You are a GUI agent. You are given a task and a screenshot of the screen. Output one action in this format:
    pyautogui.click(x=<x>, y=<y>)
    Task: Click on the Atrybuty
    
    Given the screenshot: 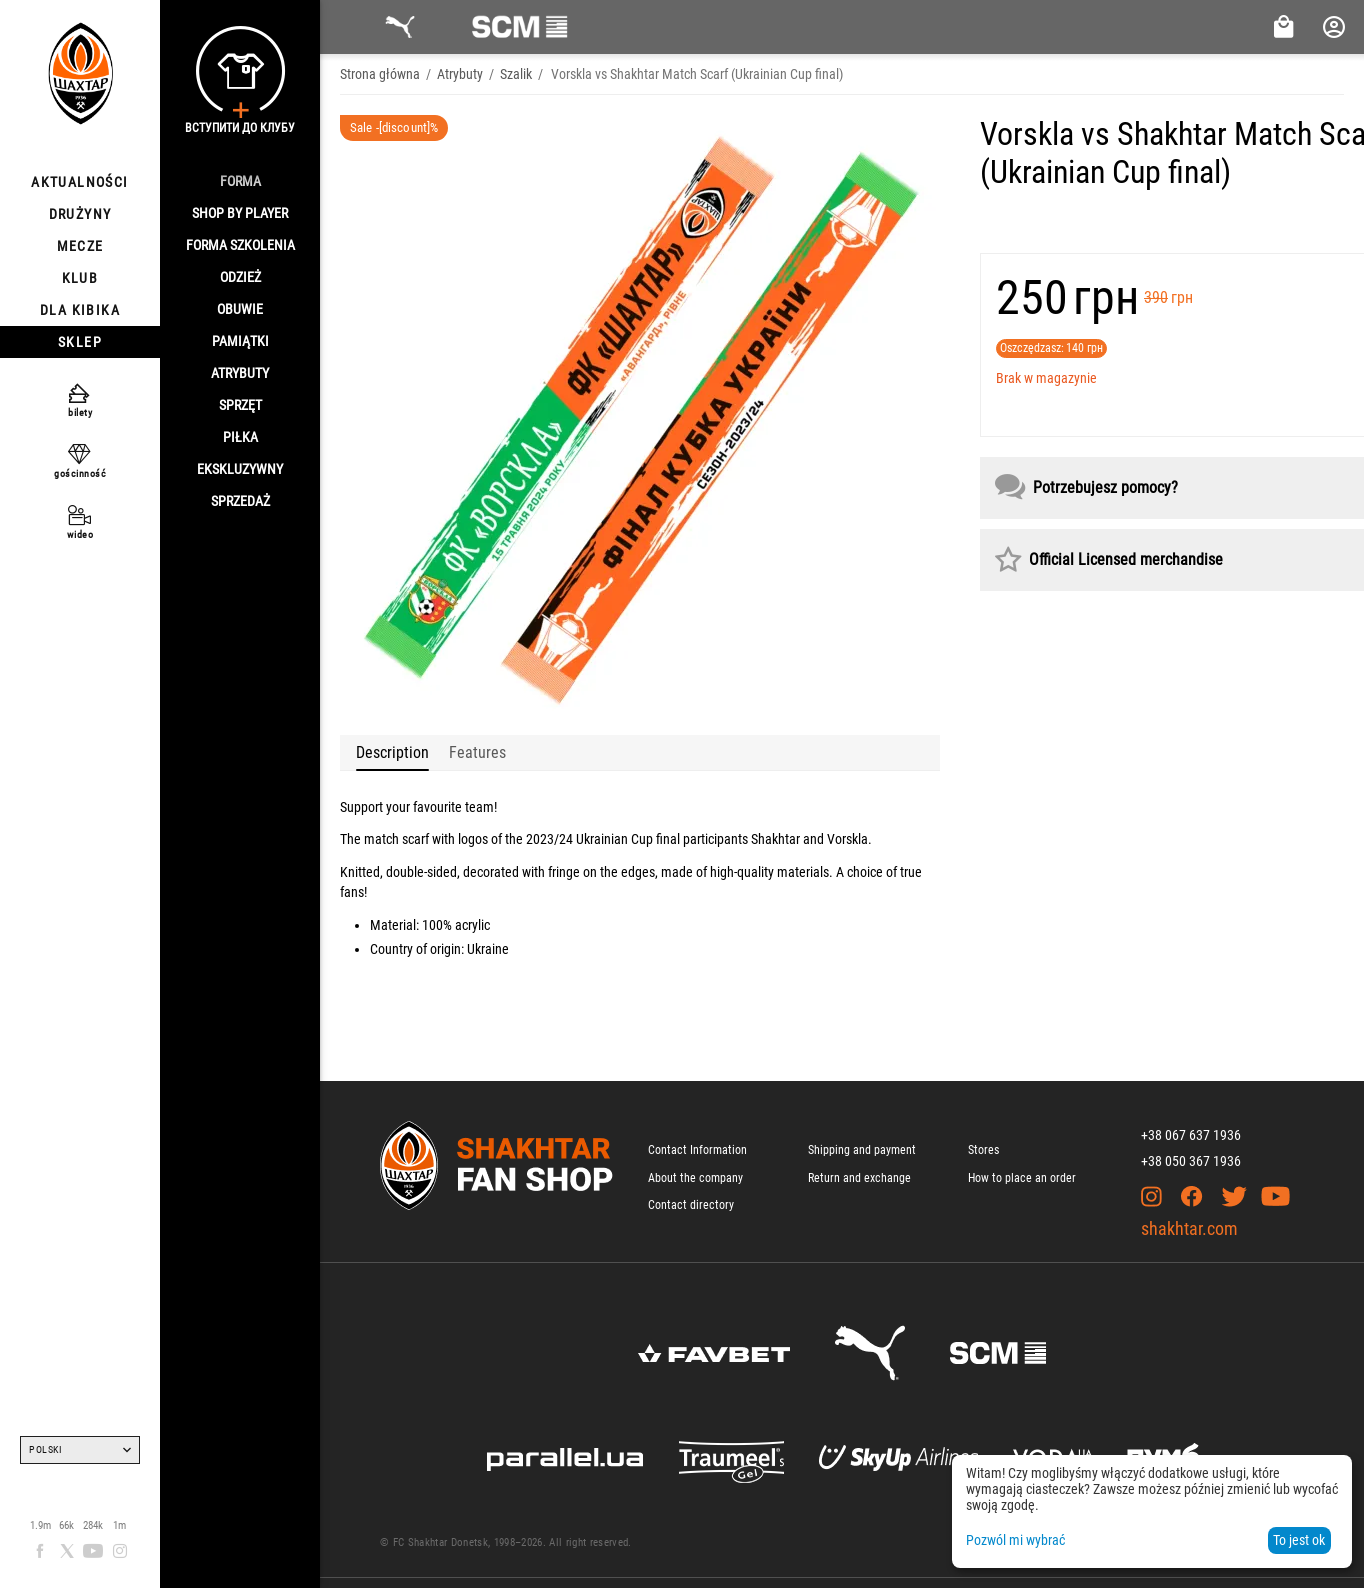 What is the action you would take?
    pyautogui.click(x=240, y=373)
    